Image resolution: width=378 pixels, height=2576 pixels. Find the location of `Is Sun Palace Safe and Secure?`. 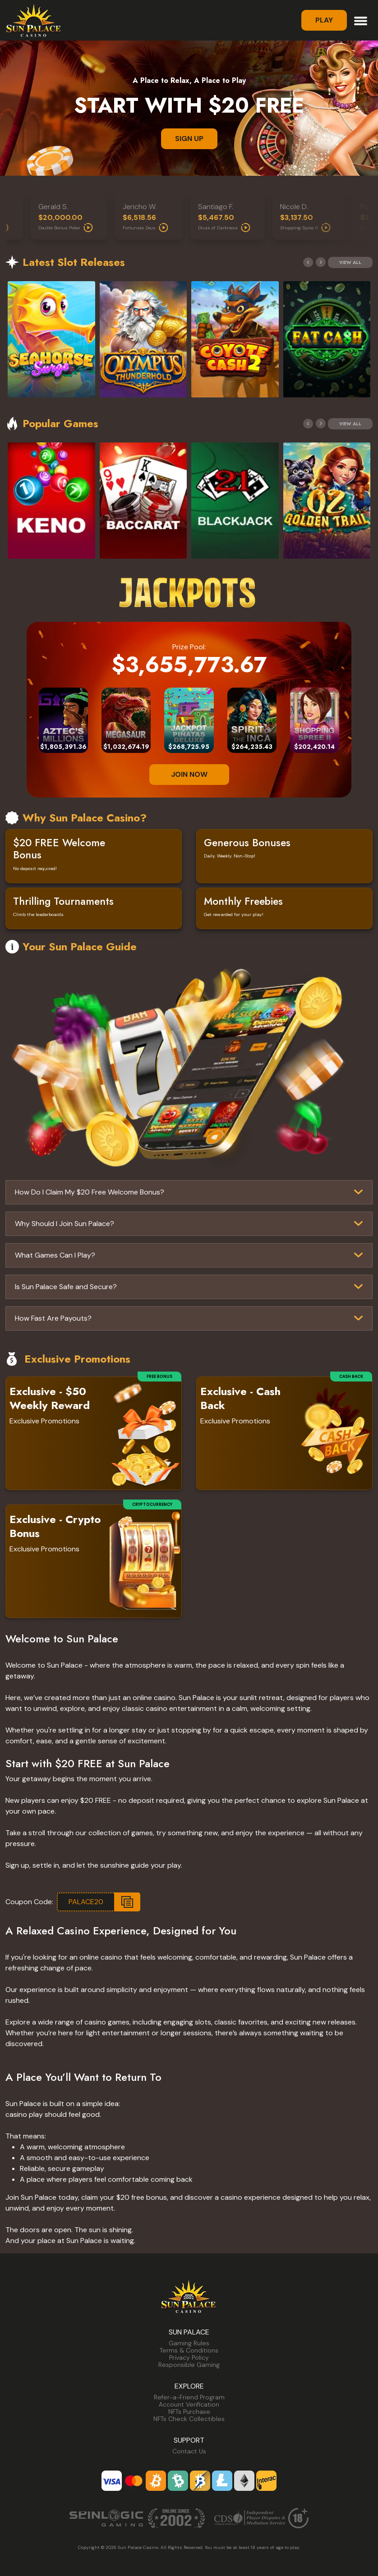

Is Sun Palace Safe and Secure? is located at coordinates (66, 1286).